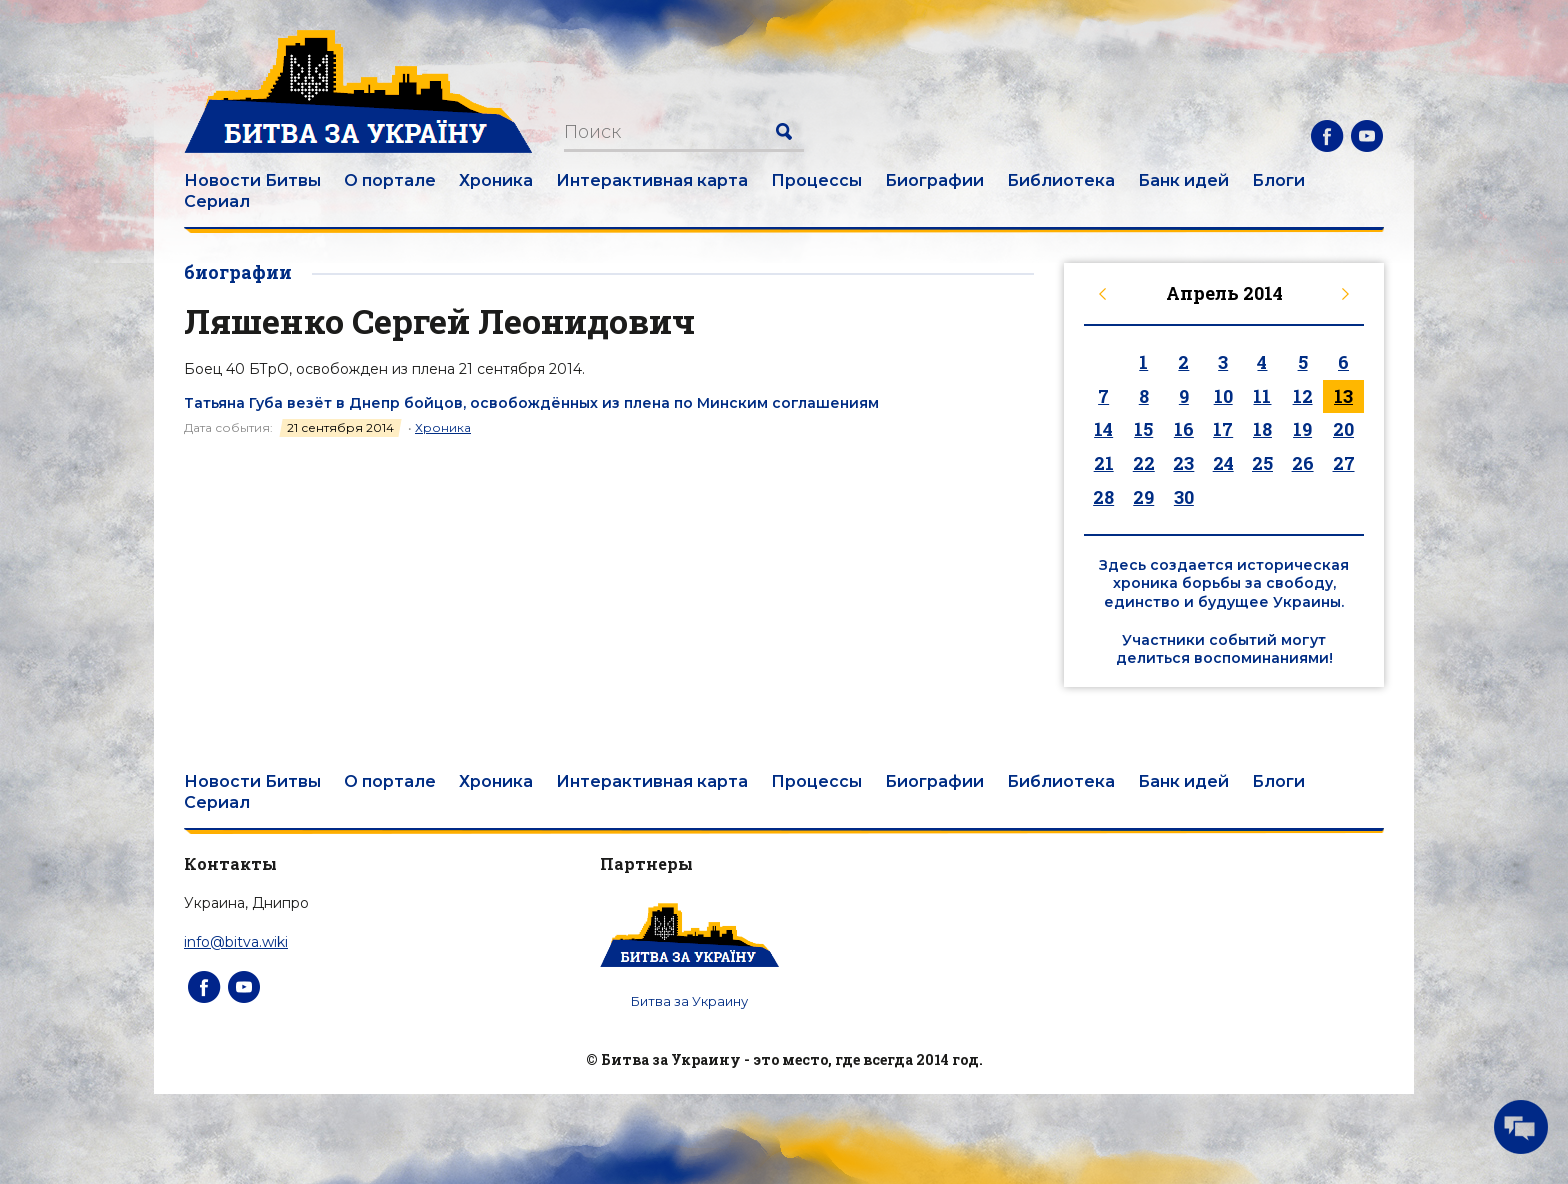  I want to click on 24, so click(1223, 463).